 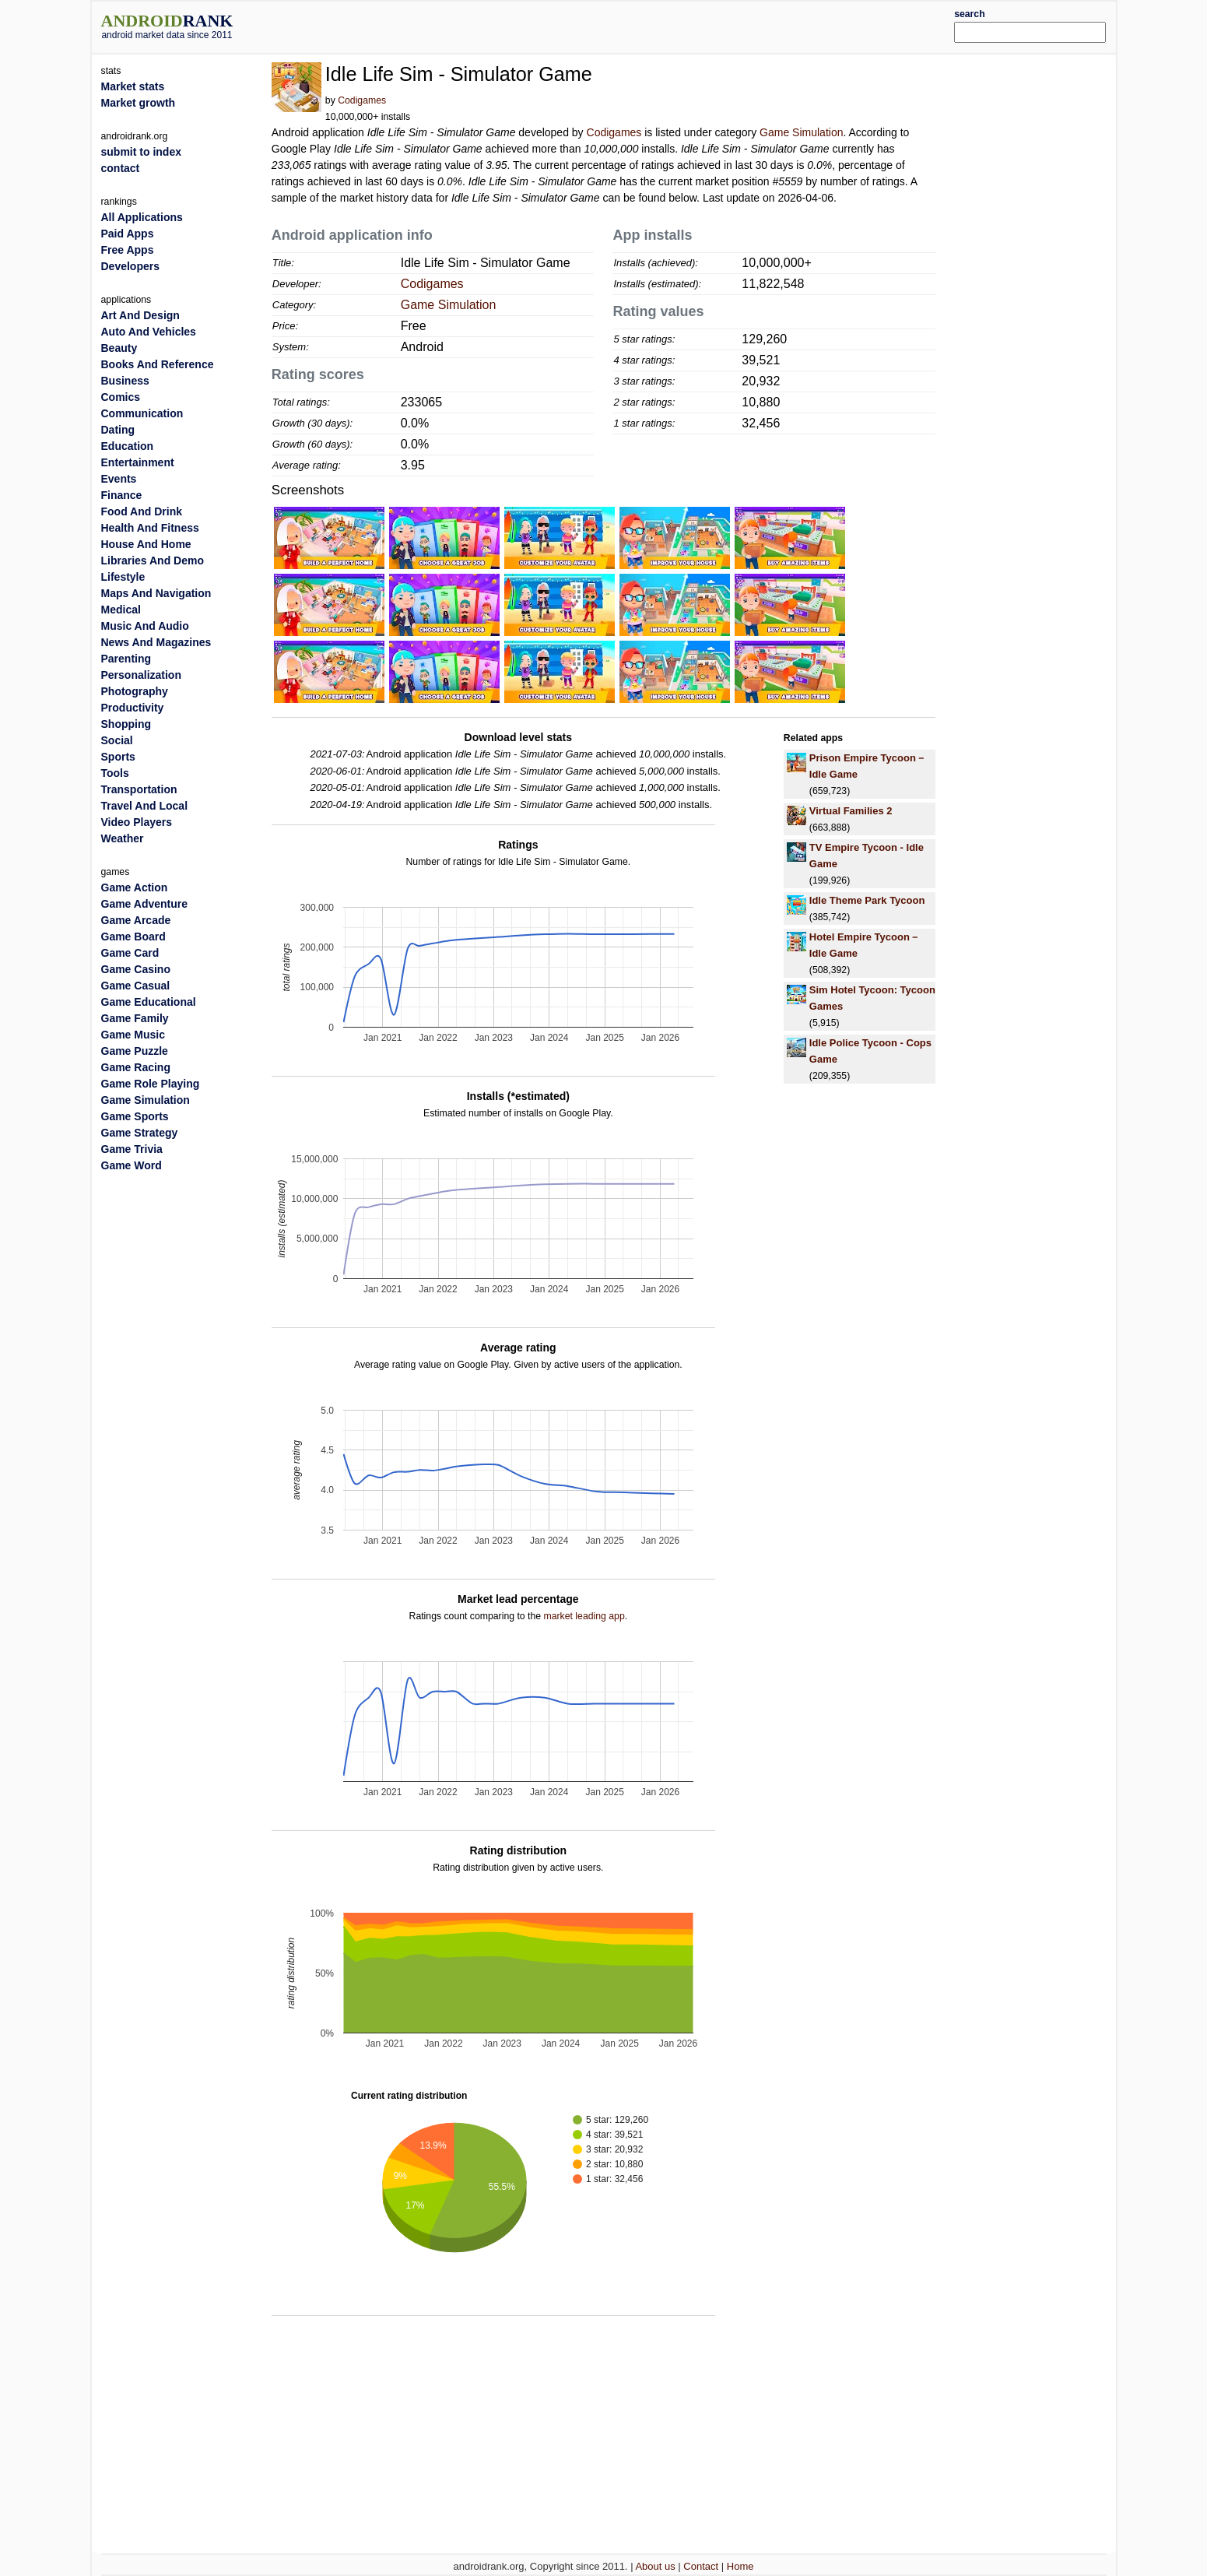 I want to click on Idle Theme Park Tycoon, so click(x=867, y=900).